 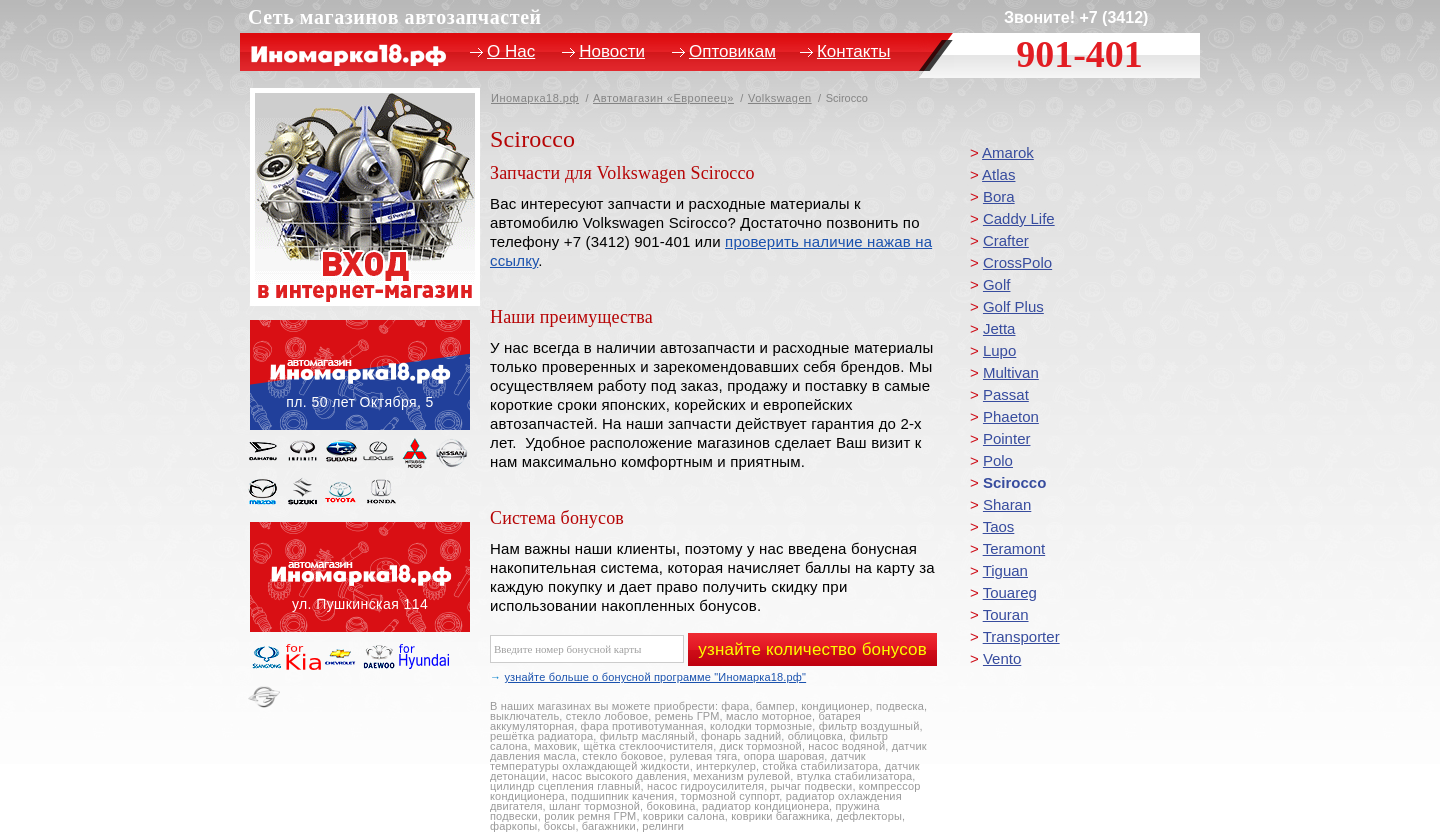 I want to click on Multivan, so click(x=1011, y=372).